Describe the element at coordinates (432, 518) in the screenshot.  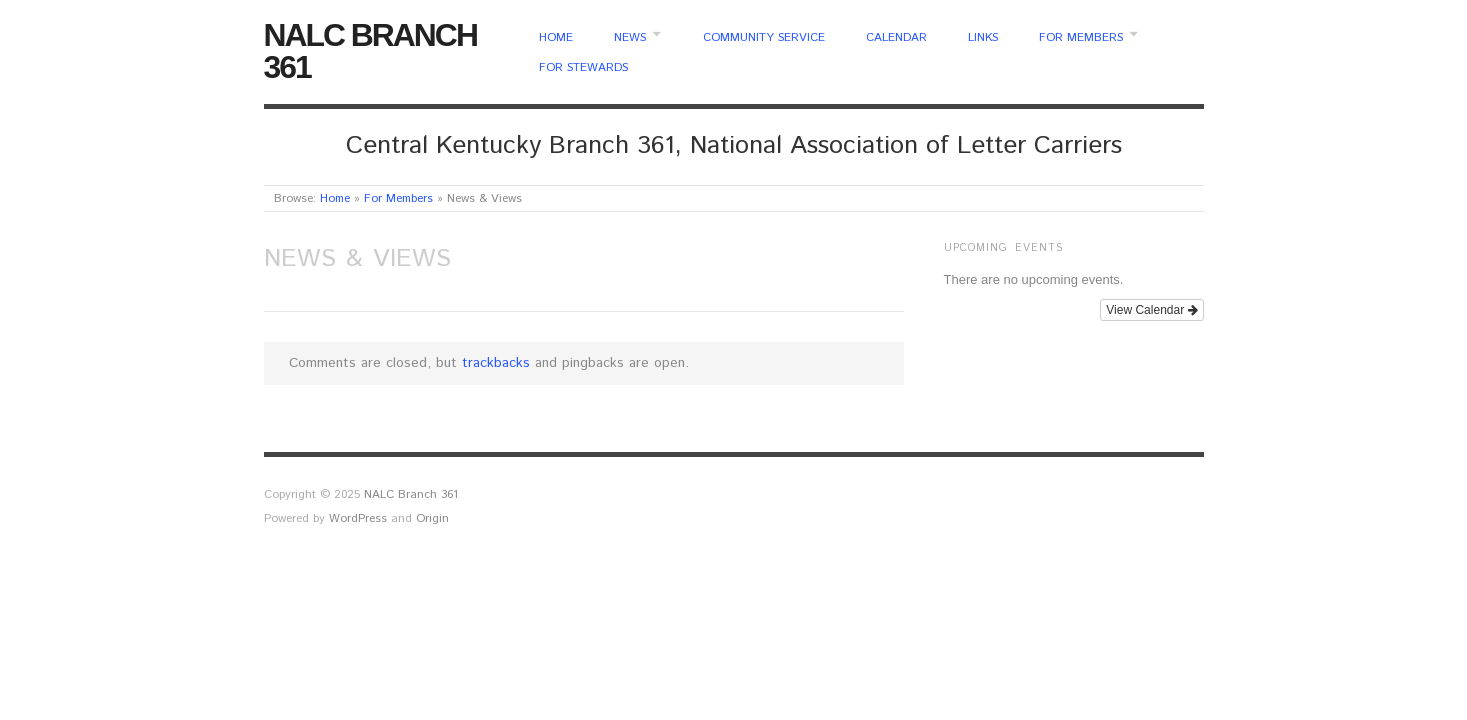
I see `Origin` at that location.